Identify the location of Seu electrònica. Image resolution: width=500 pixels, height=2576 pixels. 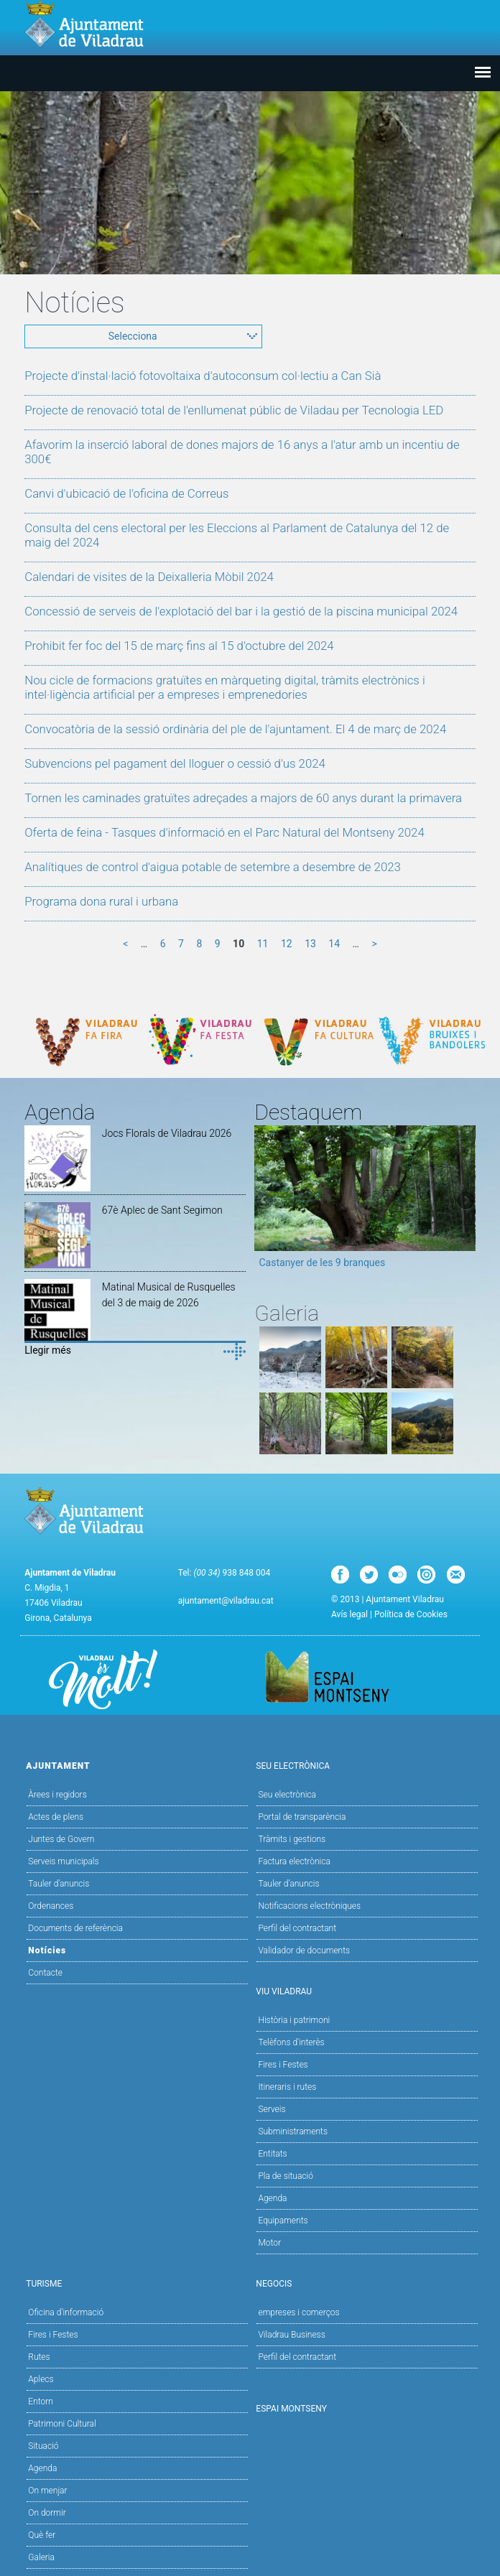
(287, 1795).